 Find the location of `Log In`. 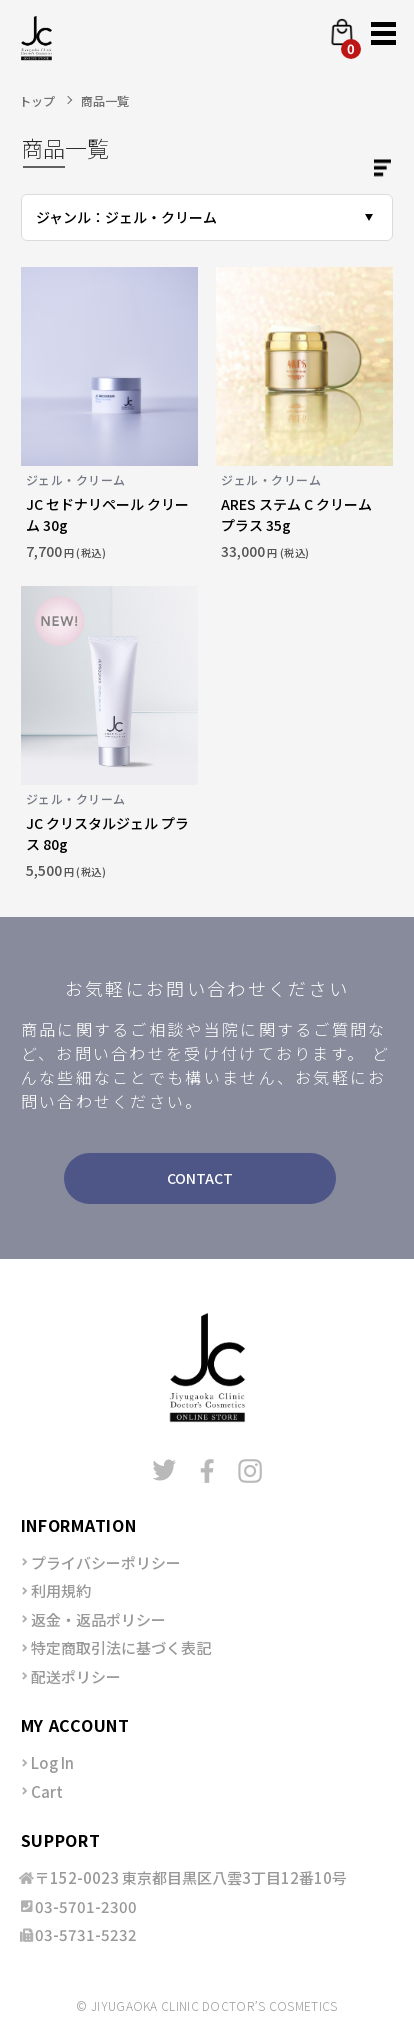

Log In is located at coordinates (52, 1762).